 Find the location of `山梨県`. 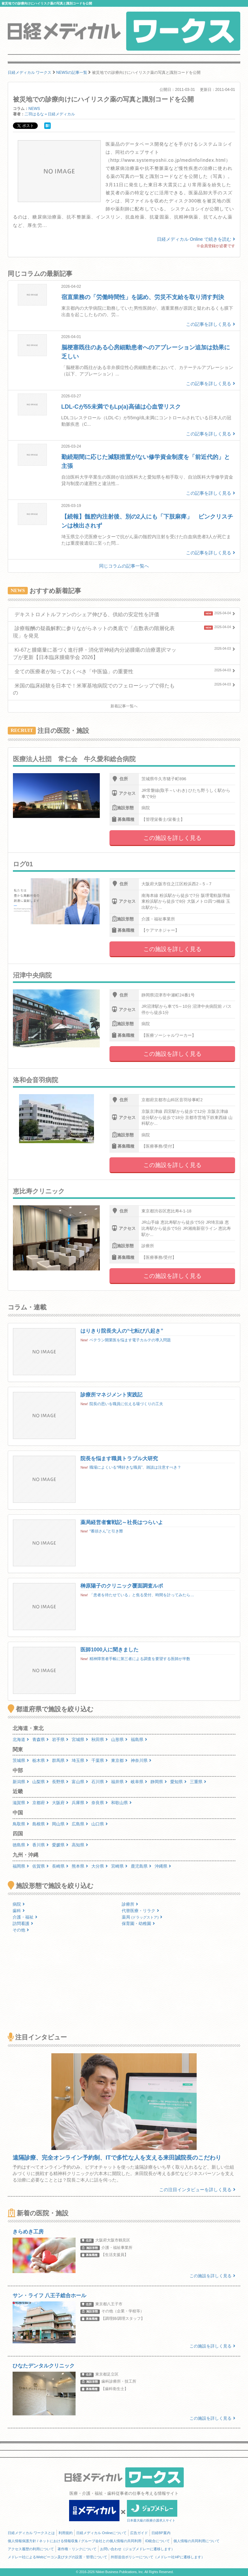

山梨県 is located at coordinates (40, 1781).